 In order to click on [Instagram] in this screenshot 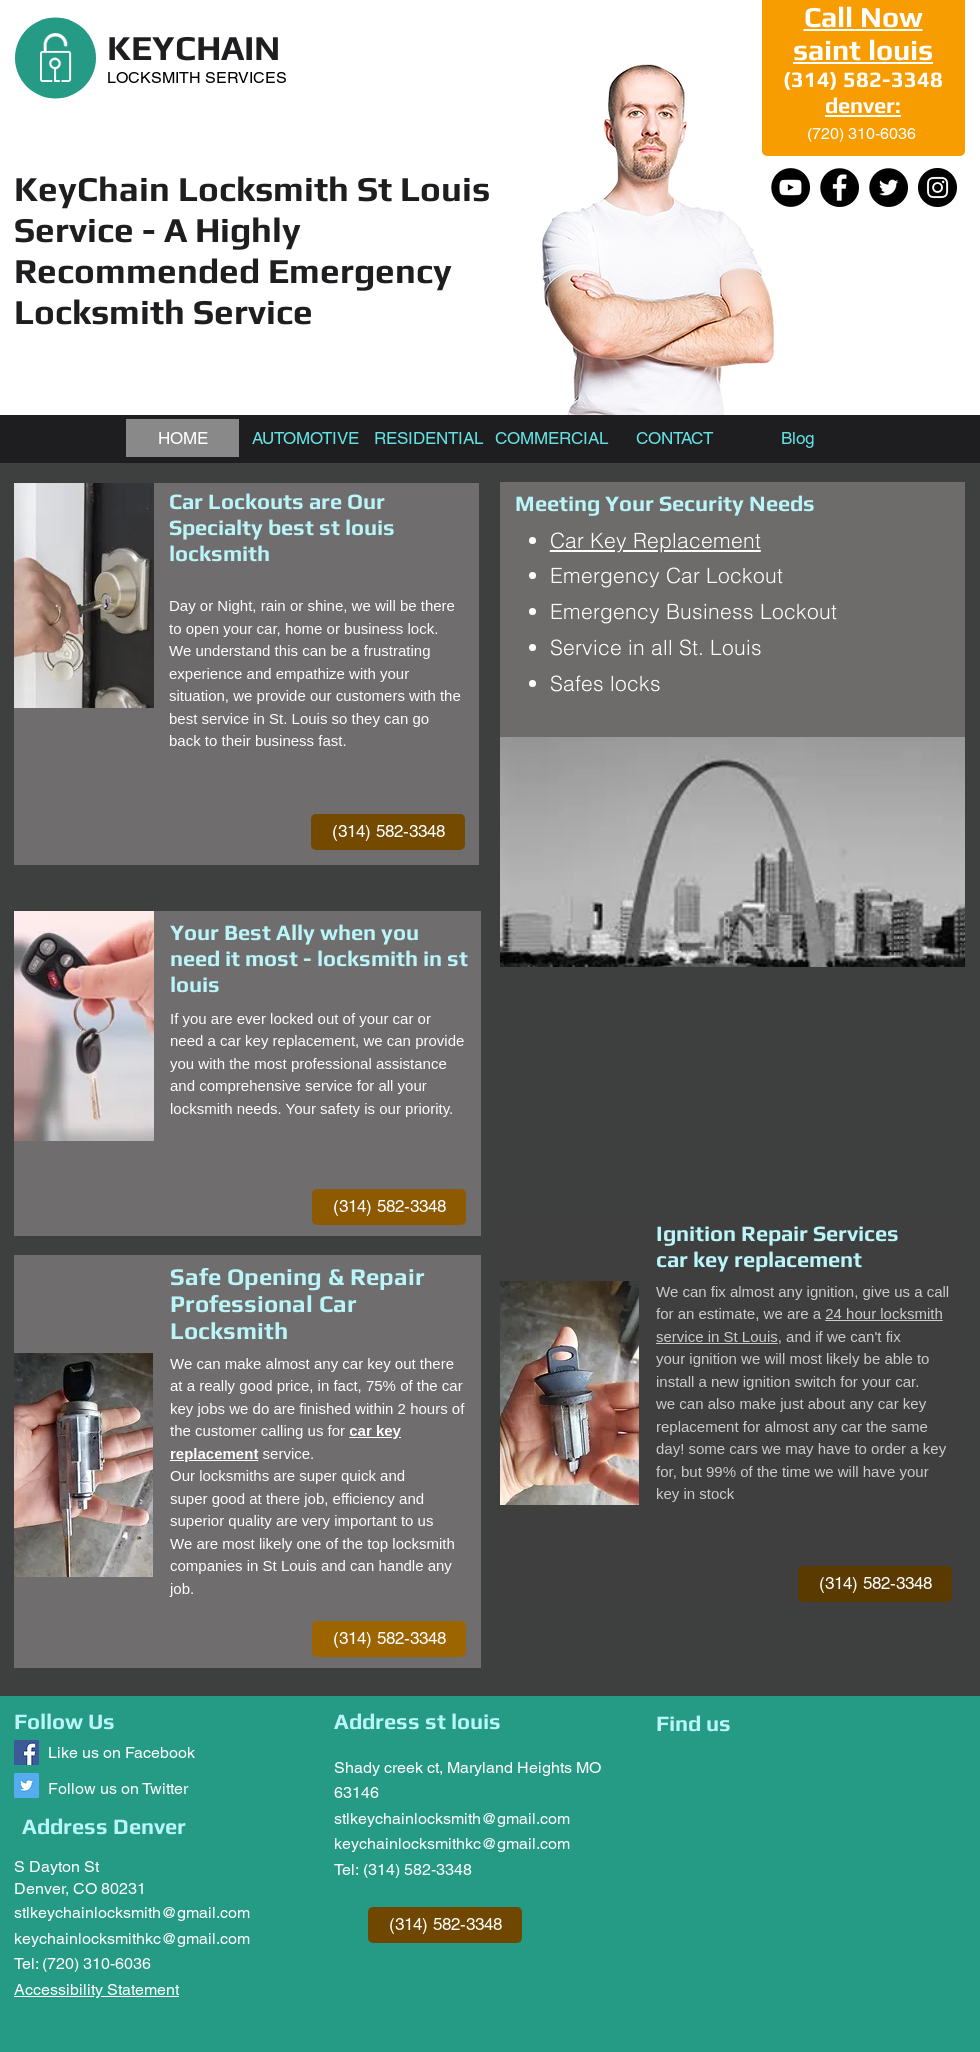, I will do `click(937, 187)`.